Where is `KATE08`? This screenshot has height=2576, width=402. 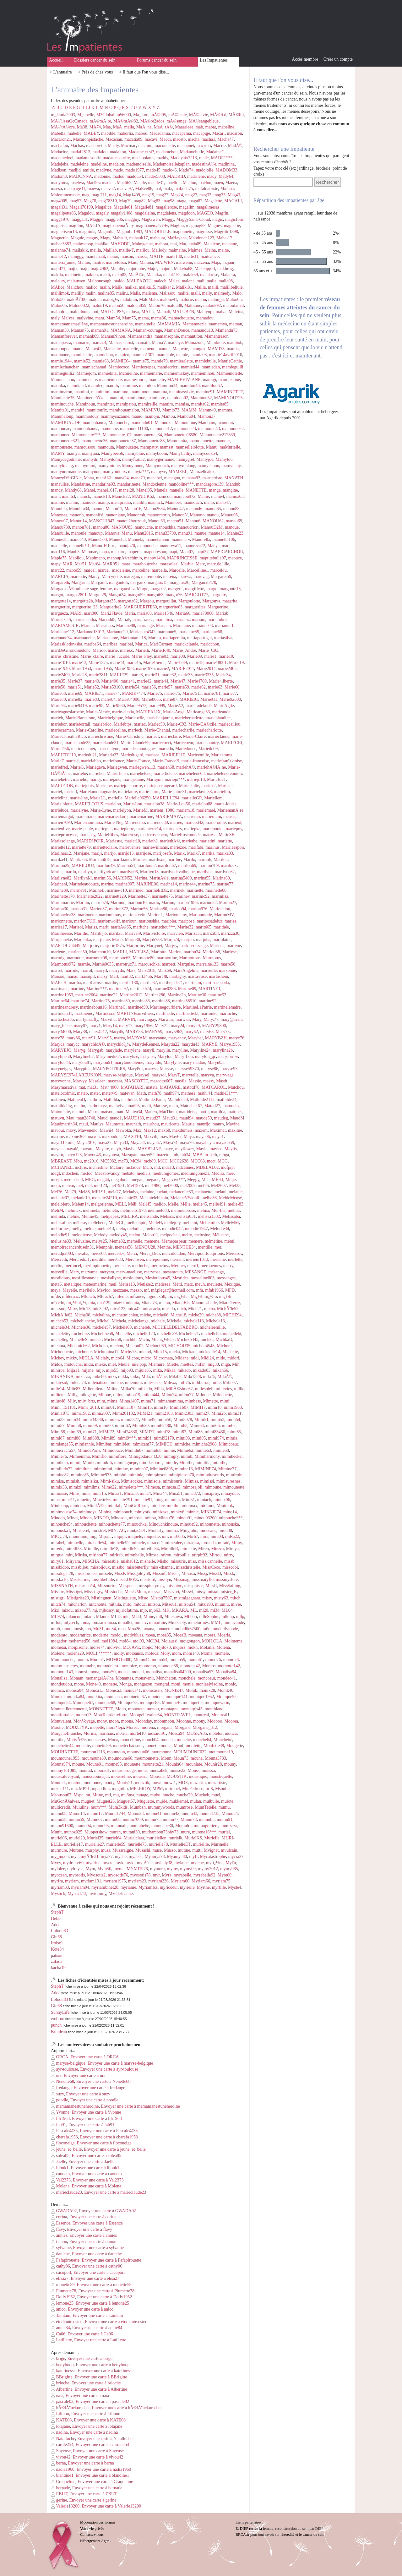 KATE08 is located at coordinates (61, 2420).